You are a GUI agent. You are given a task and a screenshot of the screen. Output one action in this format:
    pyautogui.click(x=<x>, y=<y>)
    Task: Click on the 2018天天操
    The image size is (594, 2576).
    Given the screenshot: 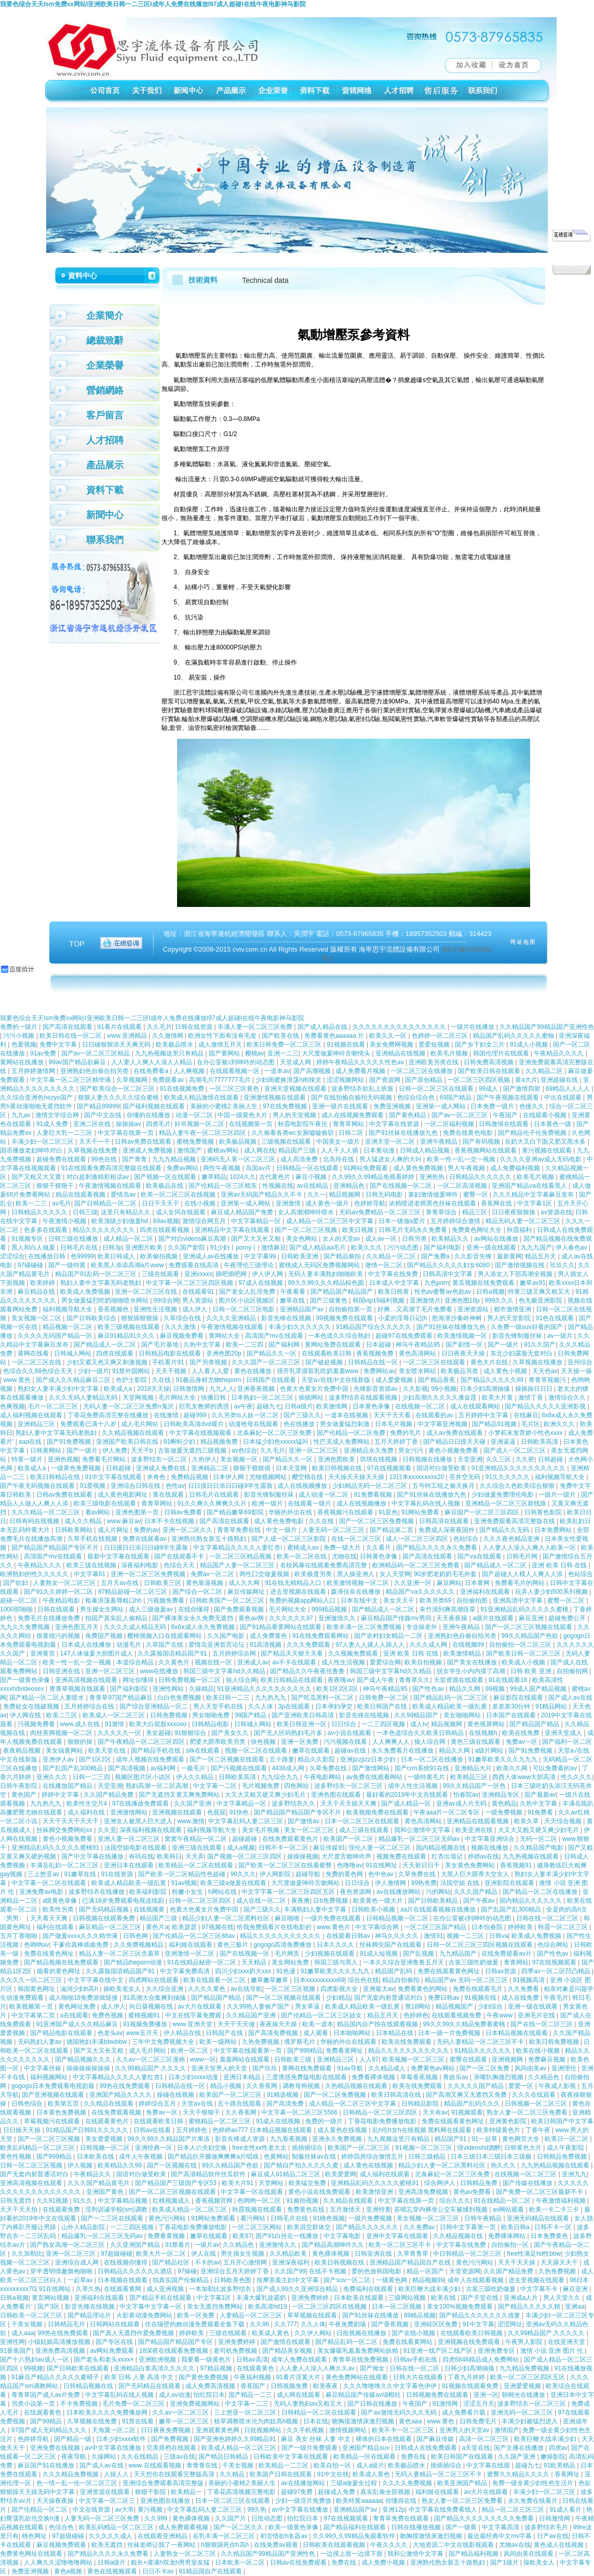 What is the action you would take?
    pyautogui.click(x=153, y=1388)
    